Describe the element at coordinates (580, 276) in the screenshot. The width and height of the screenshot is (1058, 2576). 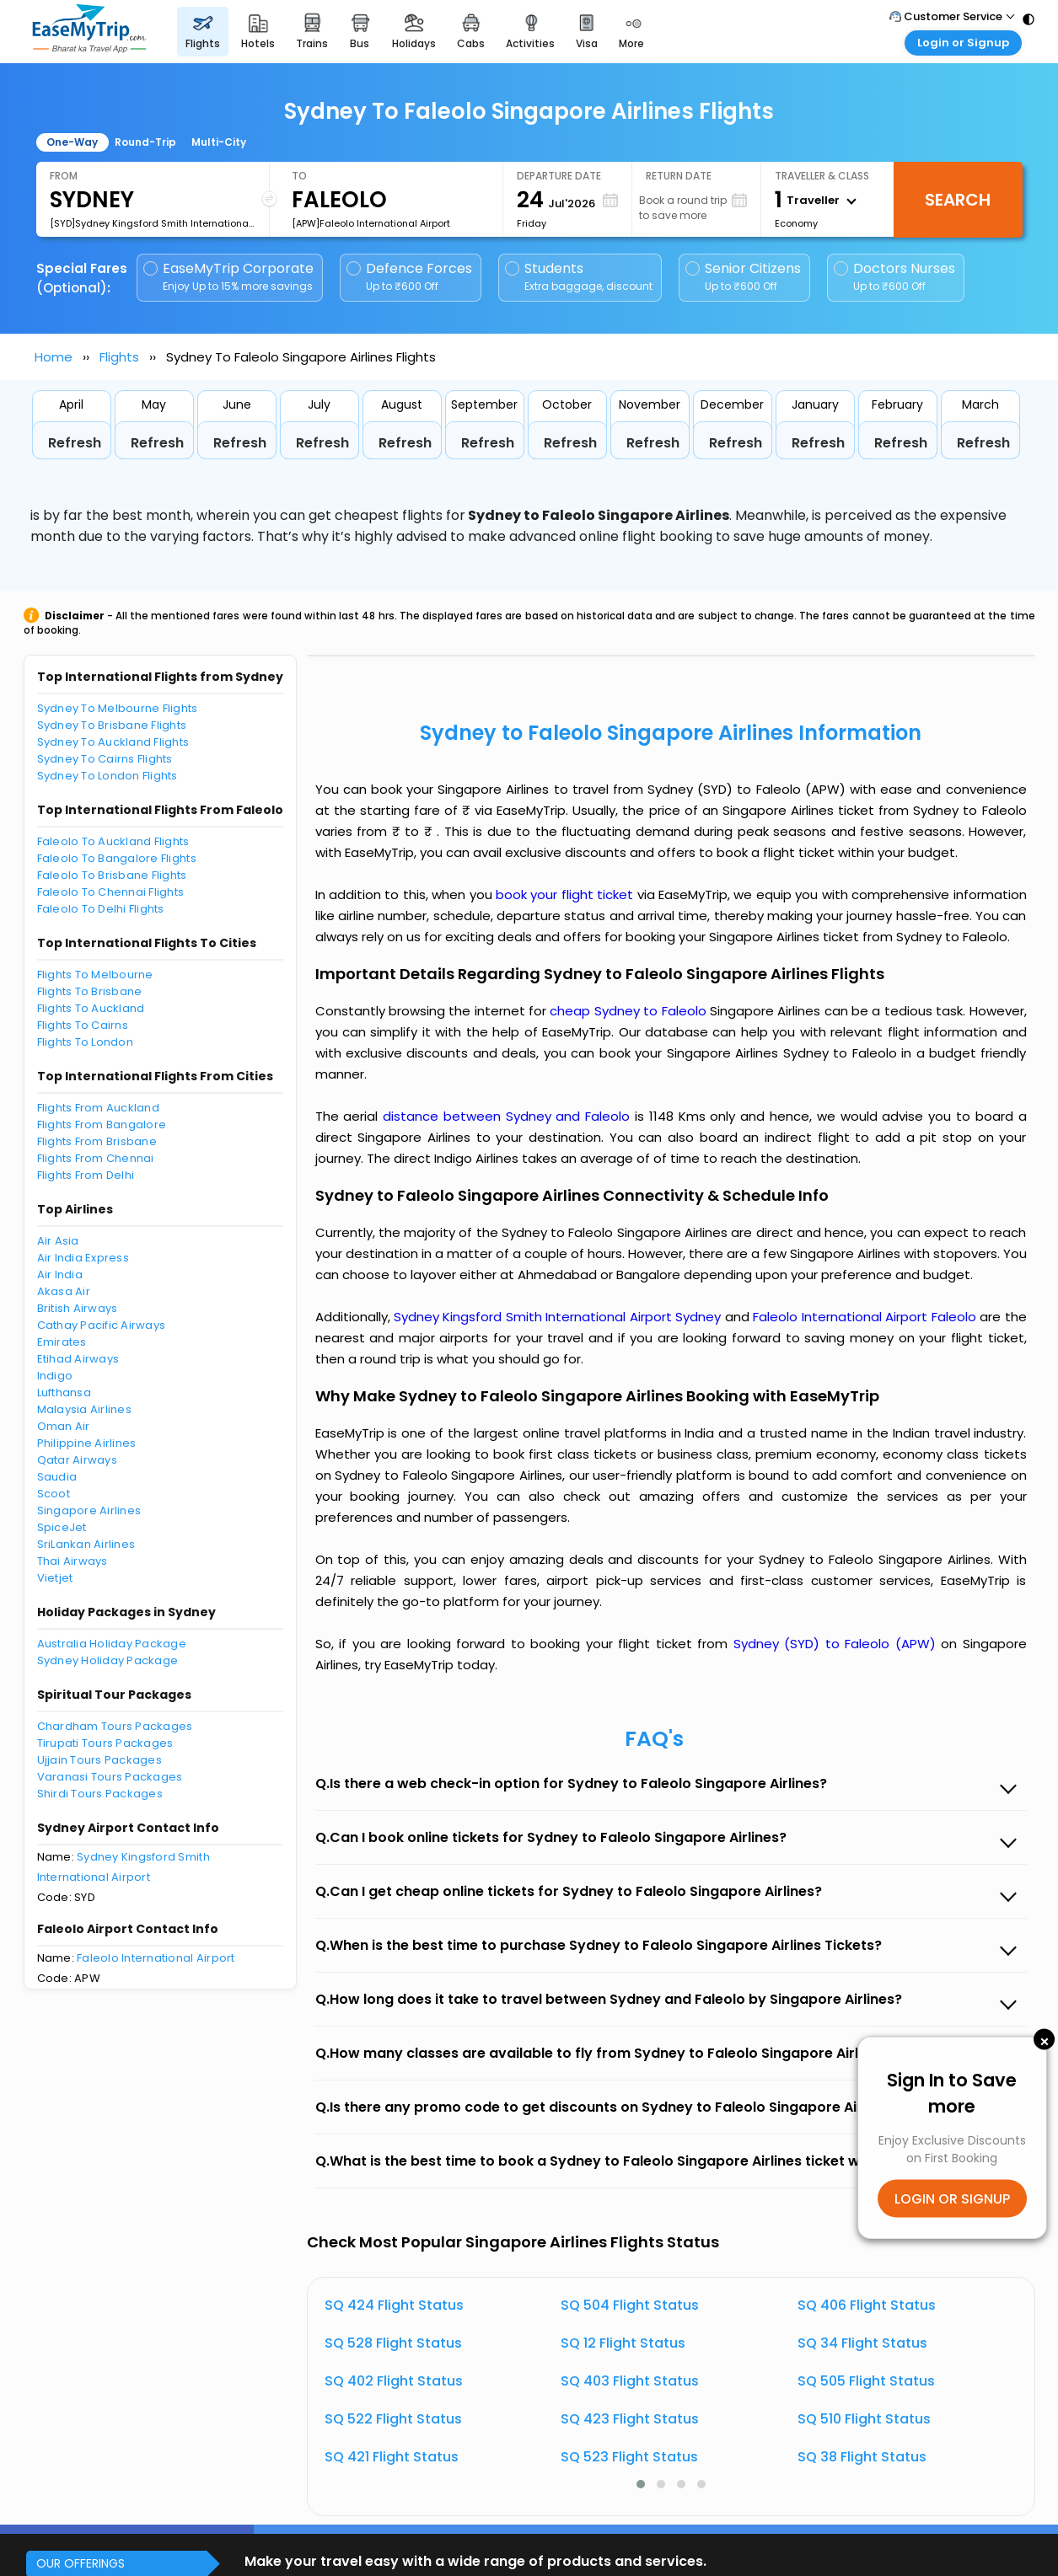
I see `Students` at that location.